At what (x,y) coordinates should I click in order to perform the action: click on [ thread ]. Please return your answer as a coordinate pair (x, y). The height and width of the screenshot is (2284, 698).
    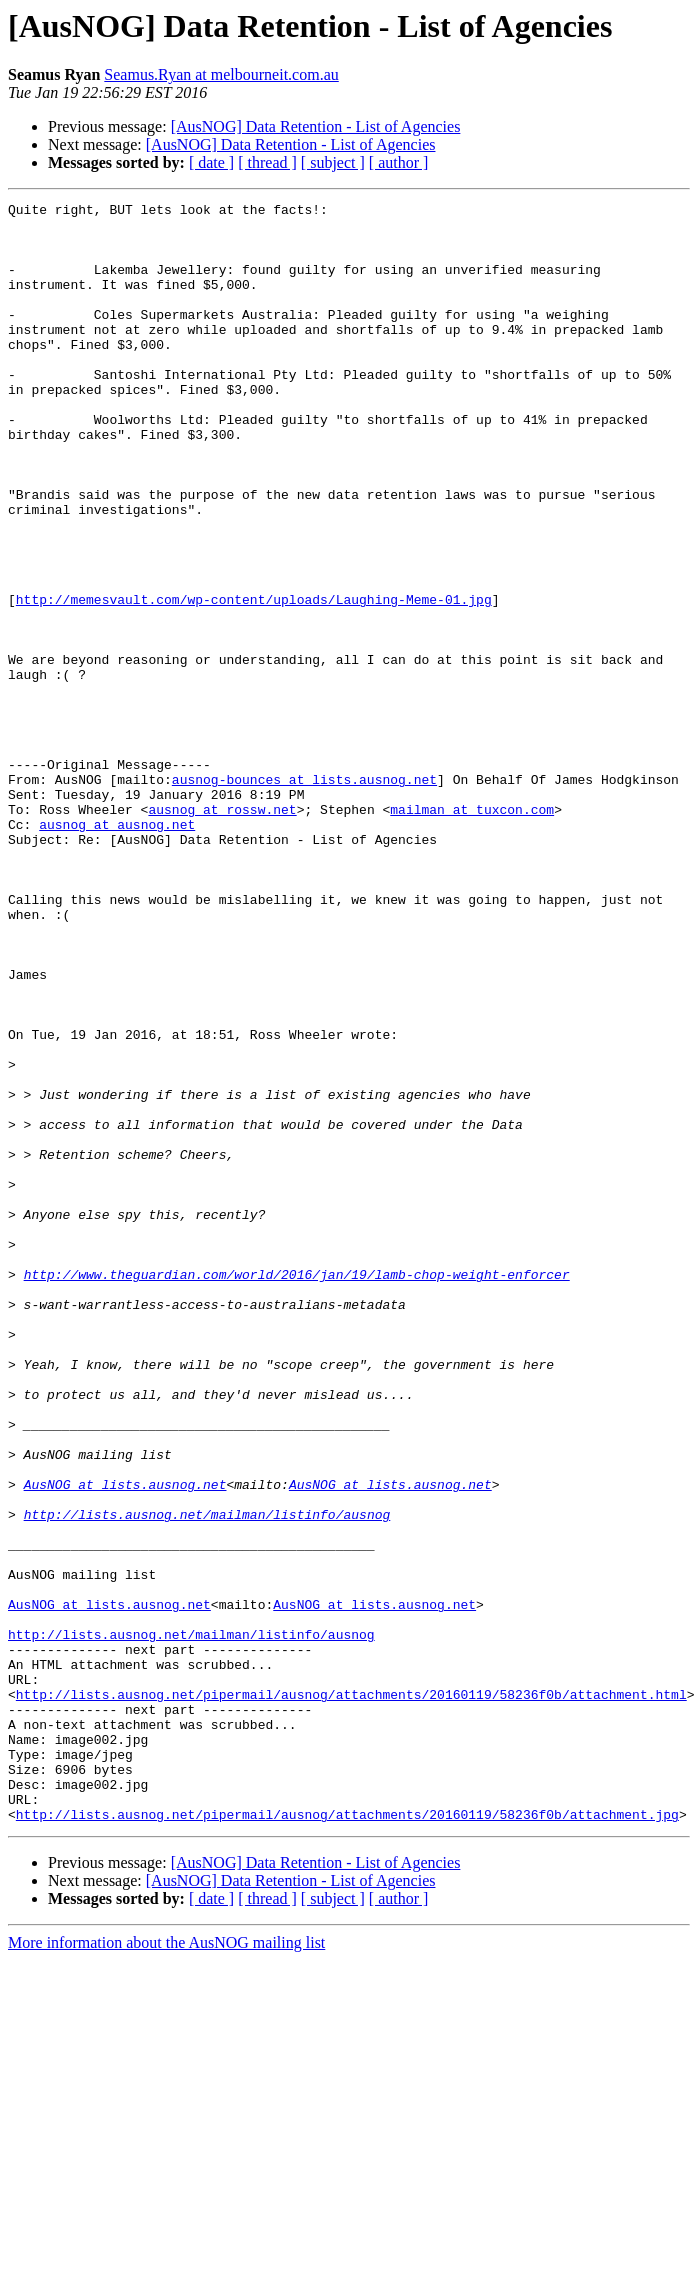
    Looking at the image, I should click on (267, 162).